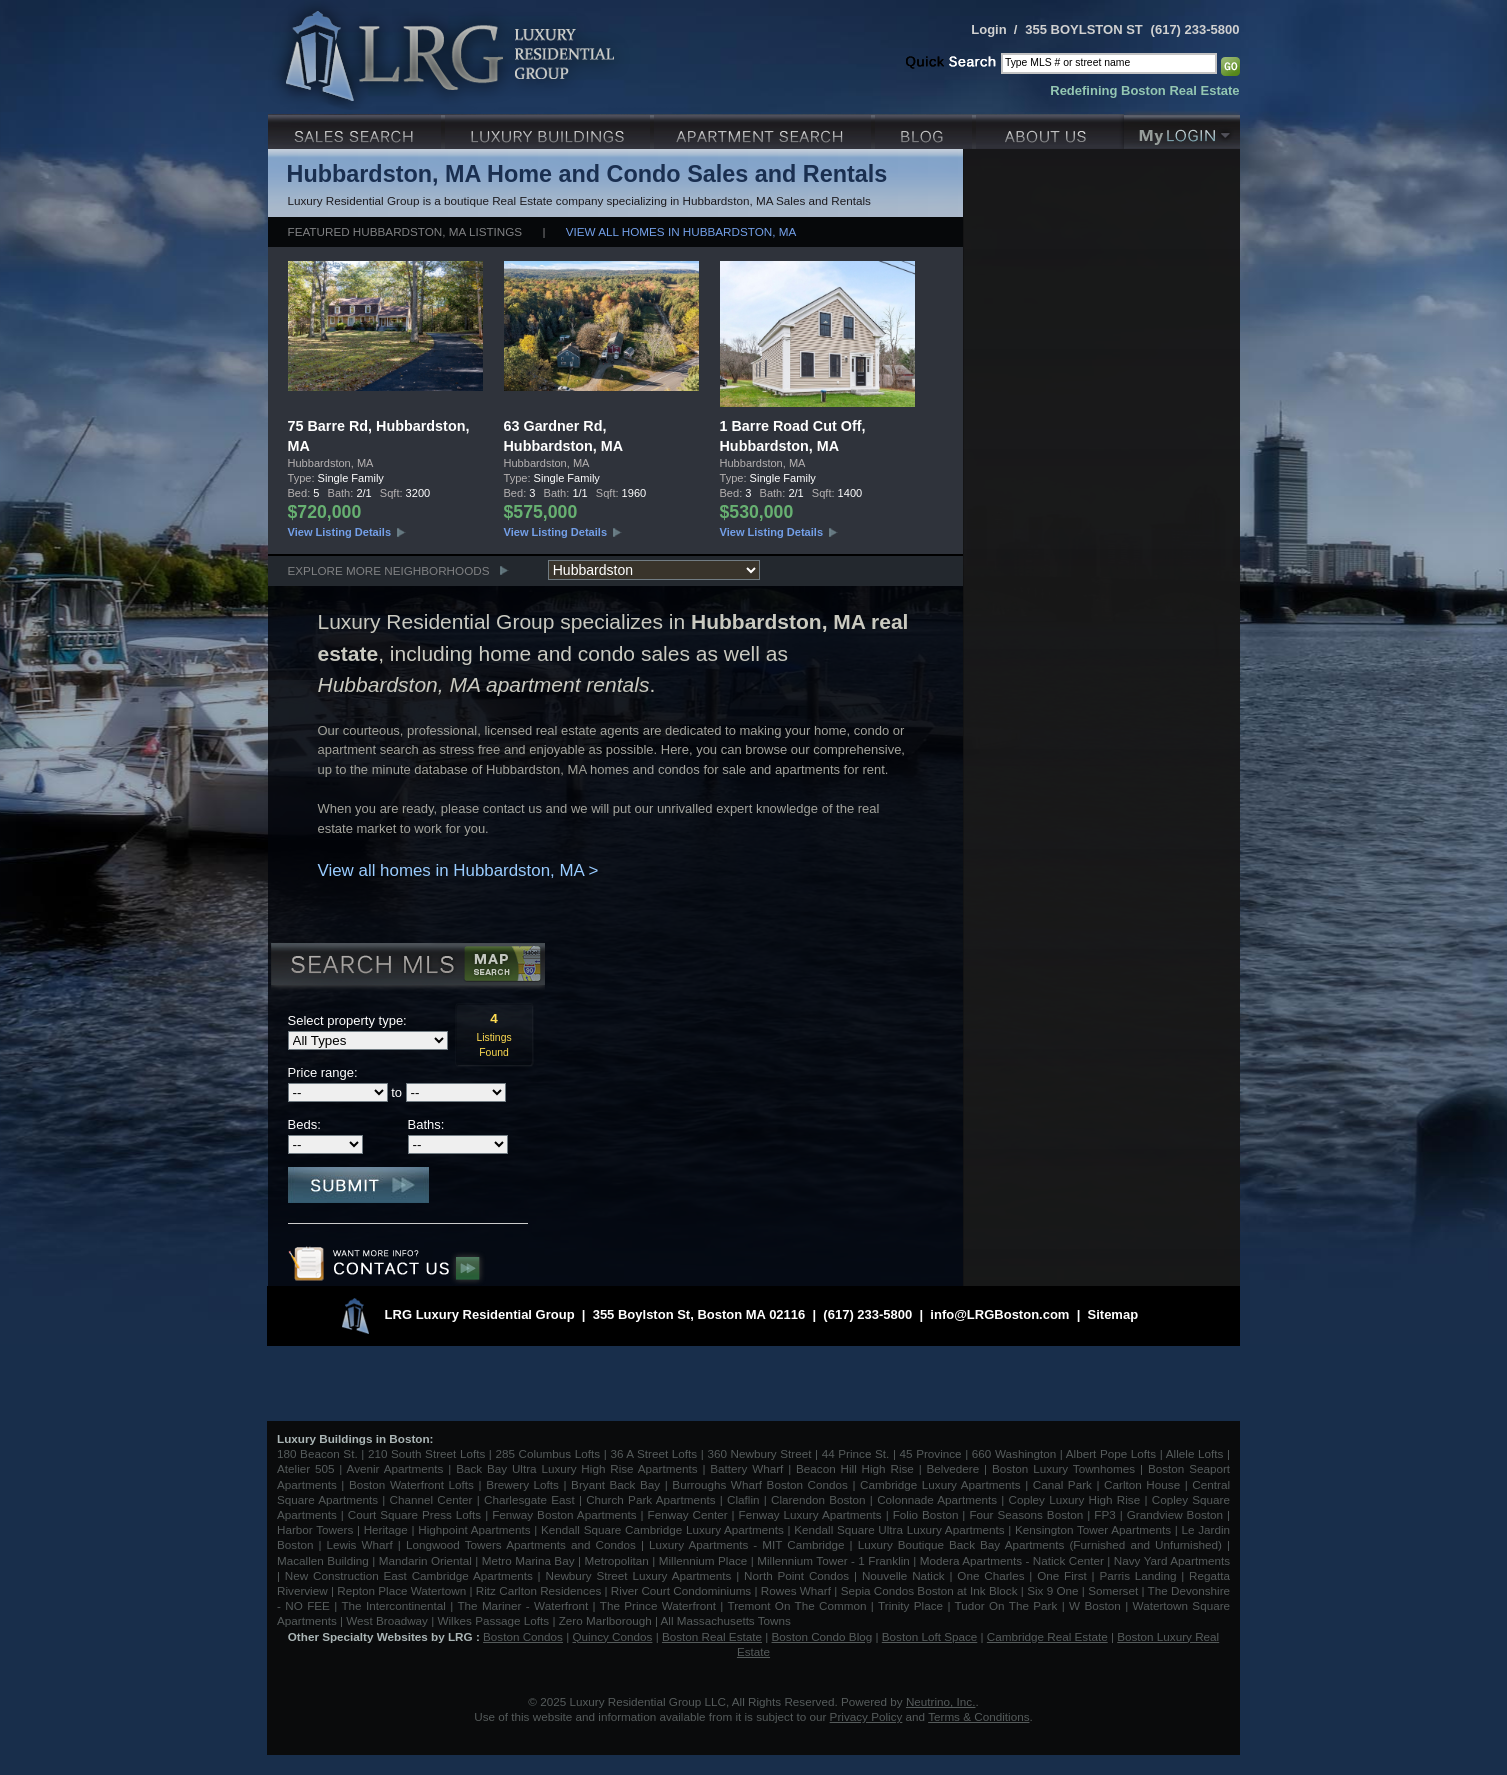 Image resolution: width=1507 pixels, height=1775 pixels. What do you see at coordinates (990, 1575) in the screenshot?
I see `One Charles` at bounding box center [990, 1575].